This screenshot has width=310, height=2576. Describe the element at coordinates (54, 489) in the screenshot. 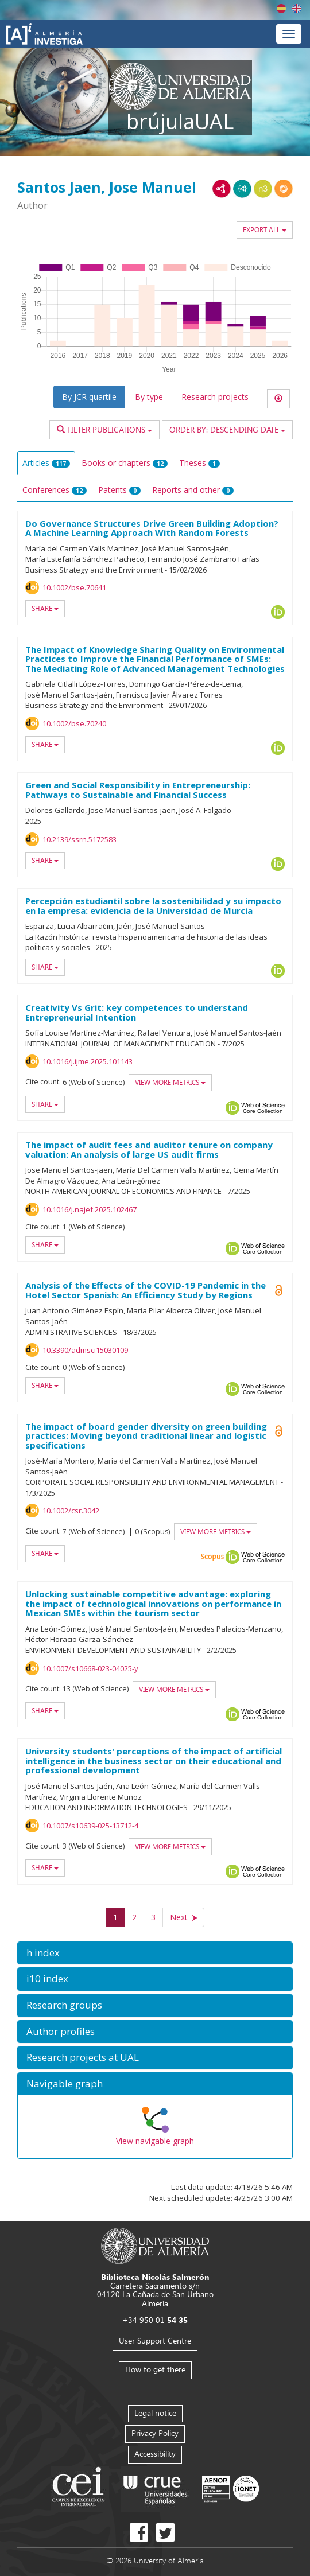

I see `Conferences [tab]` at that location.